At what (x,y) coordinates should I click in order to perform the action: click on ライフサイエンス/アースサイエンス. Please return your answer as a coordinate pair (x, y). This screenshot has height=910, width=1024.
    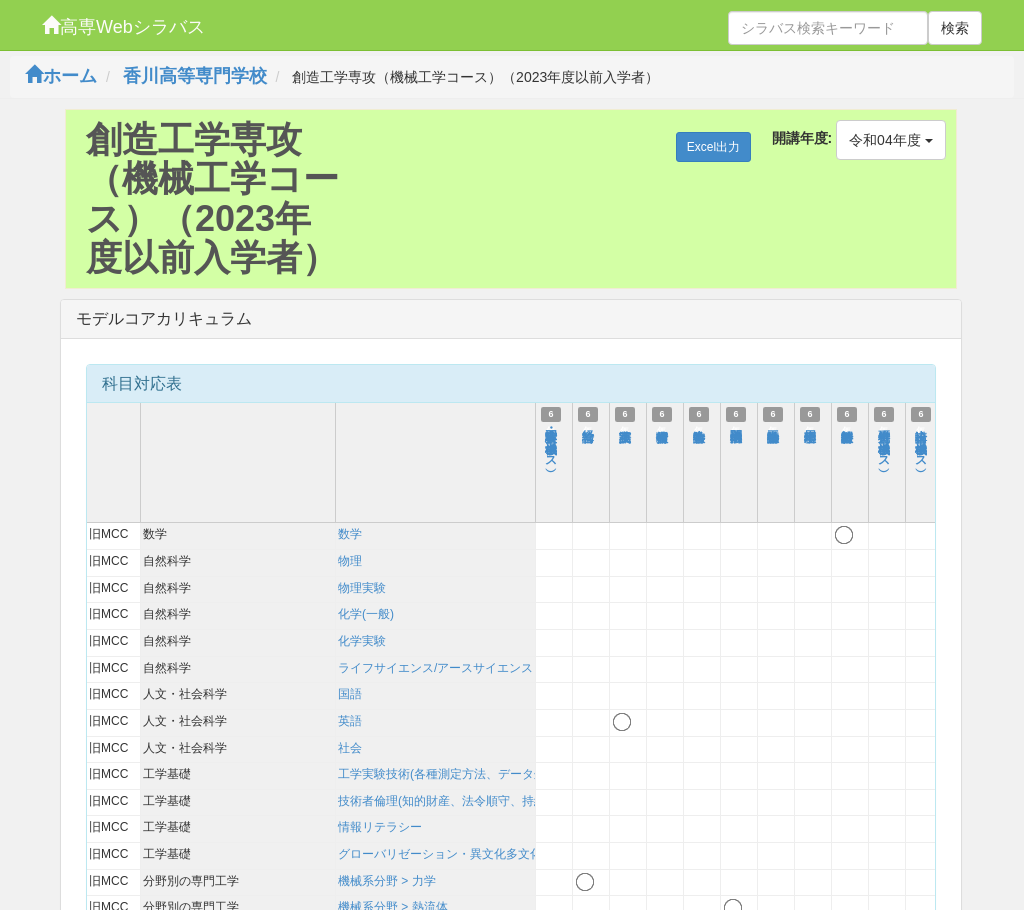
    Looking at the image, I should click on (435, 668).